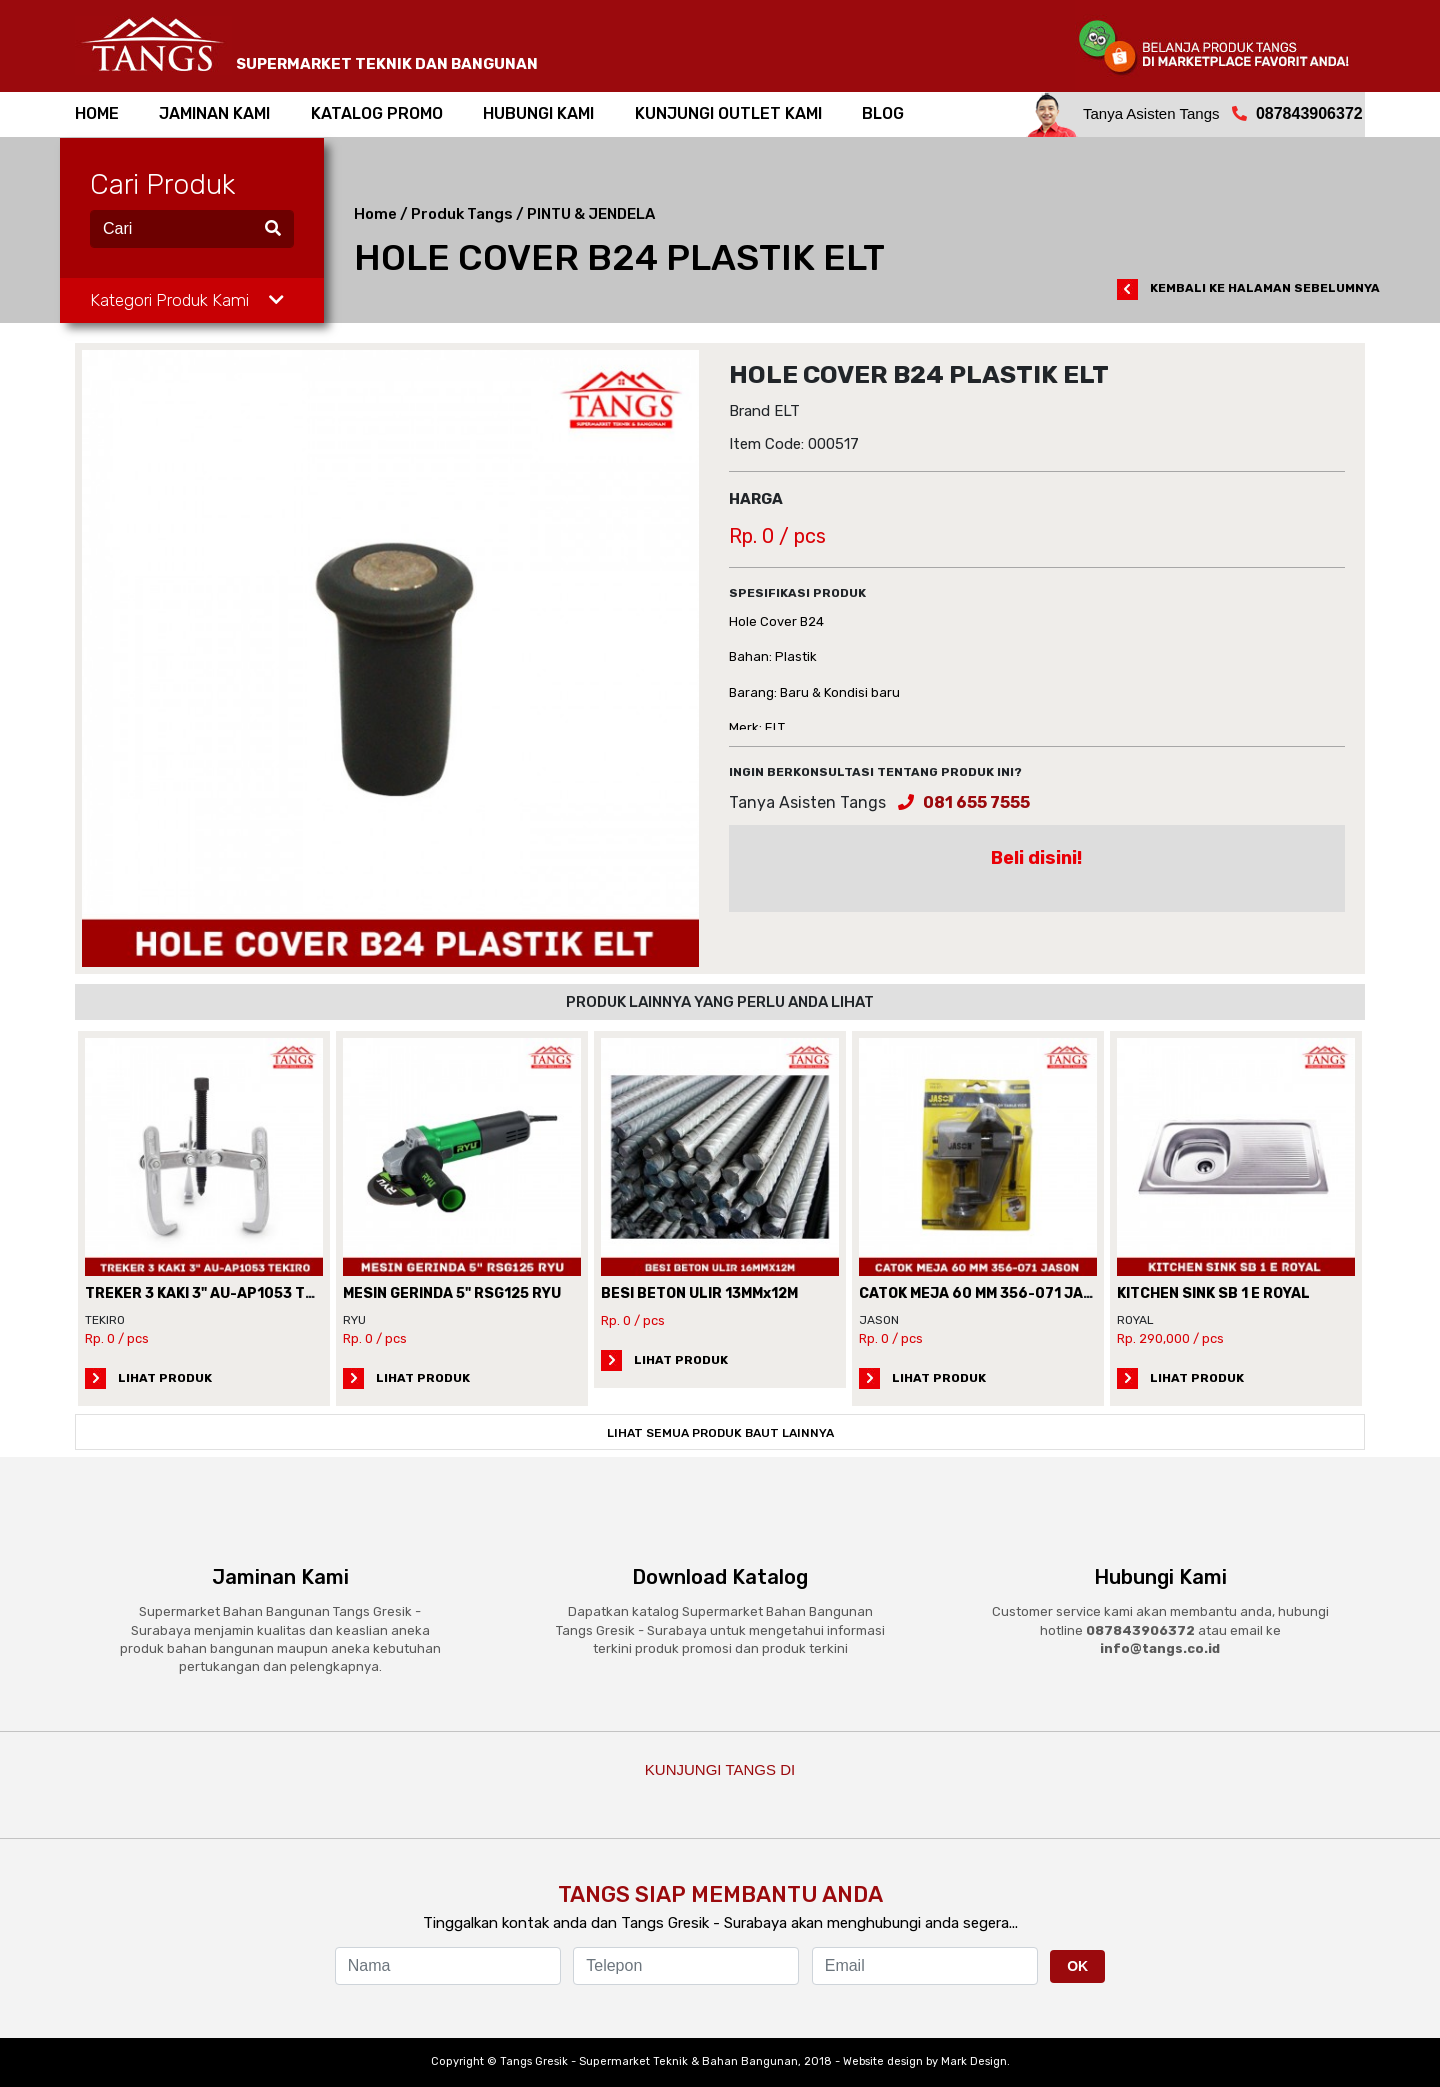  What do you see at coordinates (1213, 1293) in the screenshot?
I see `KITCHEN SINK SB 1 E ROYAL` at bounding box center [1213, 1293].